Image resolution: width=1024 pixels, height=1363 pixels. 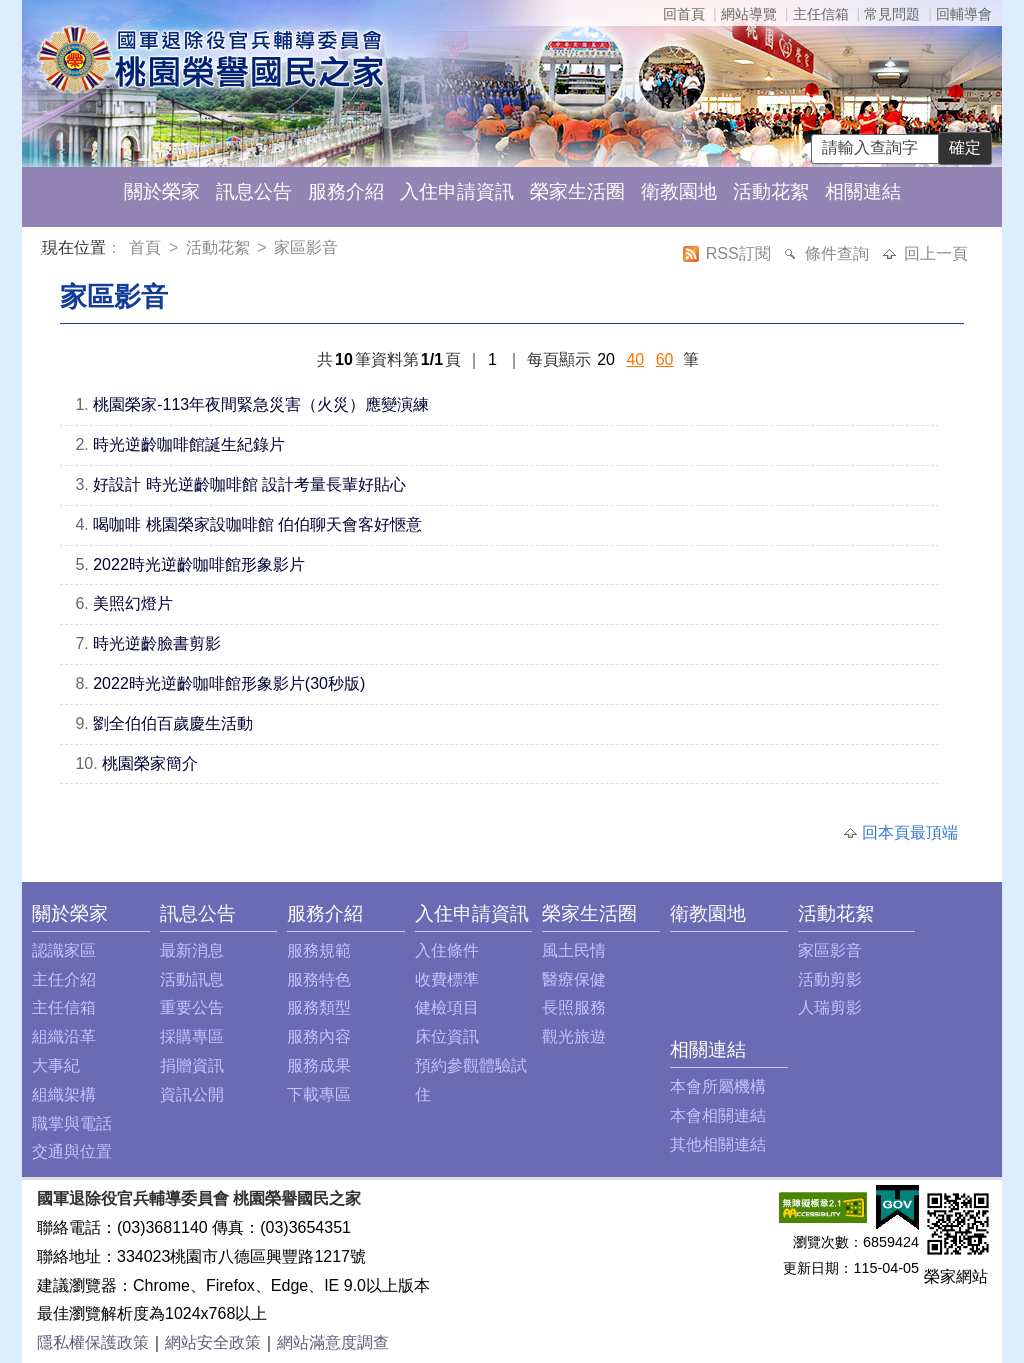 I want to click on 回本頁最頂端, so click(x=910, y=832).